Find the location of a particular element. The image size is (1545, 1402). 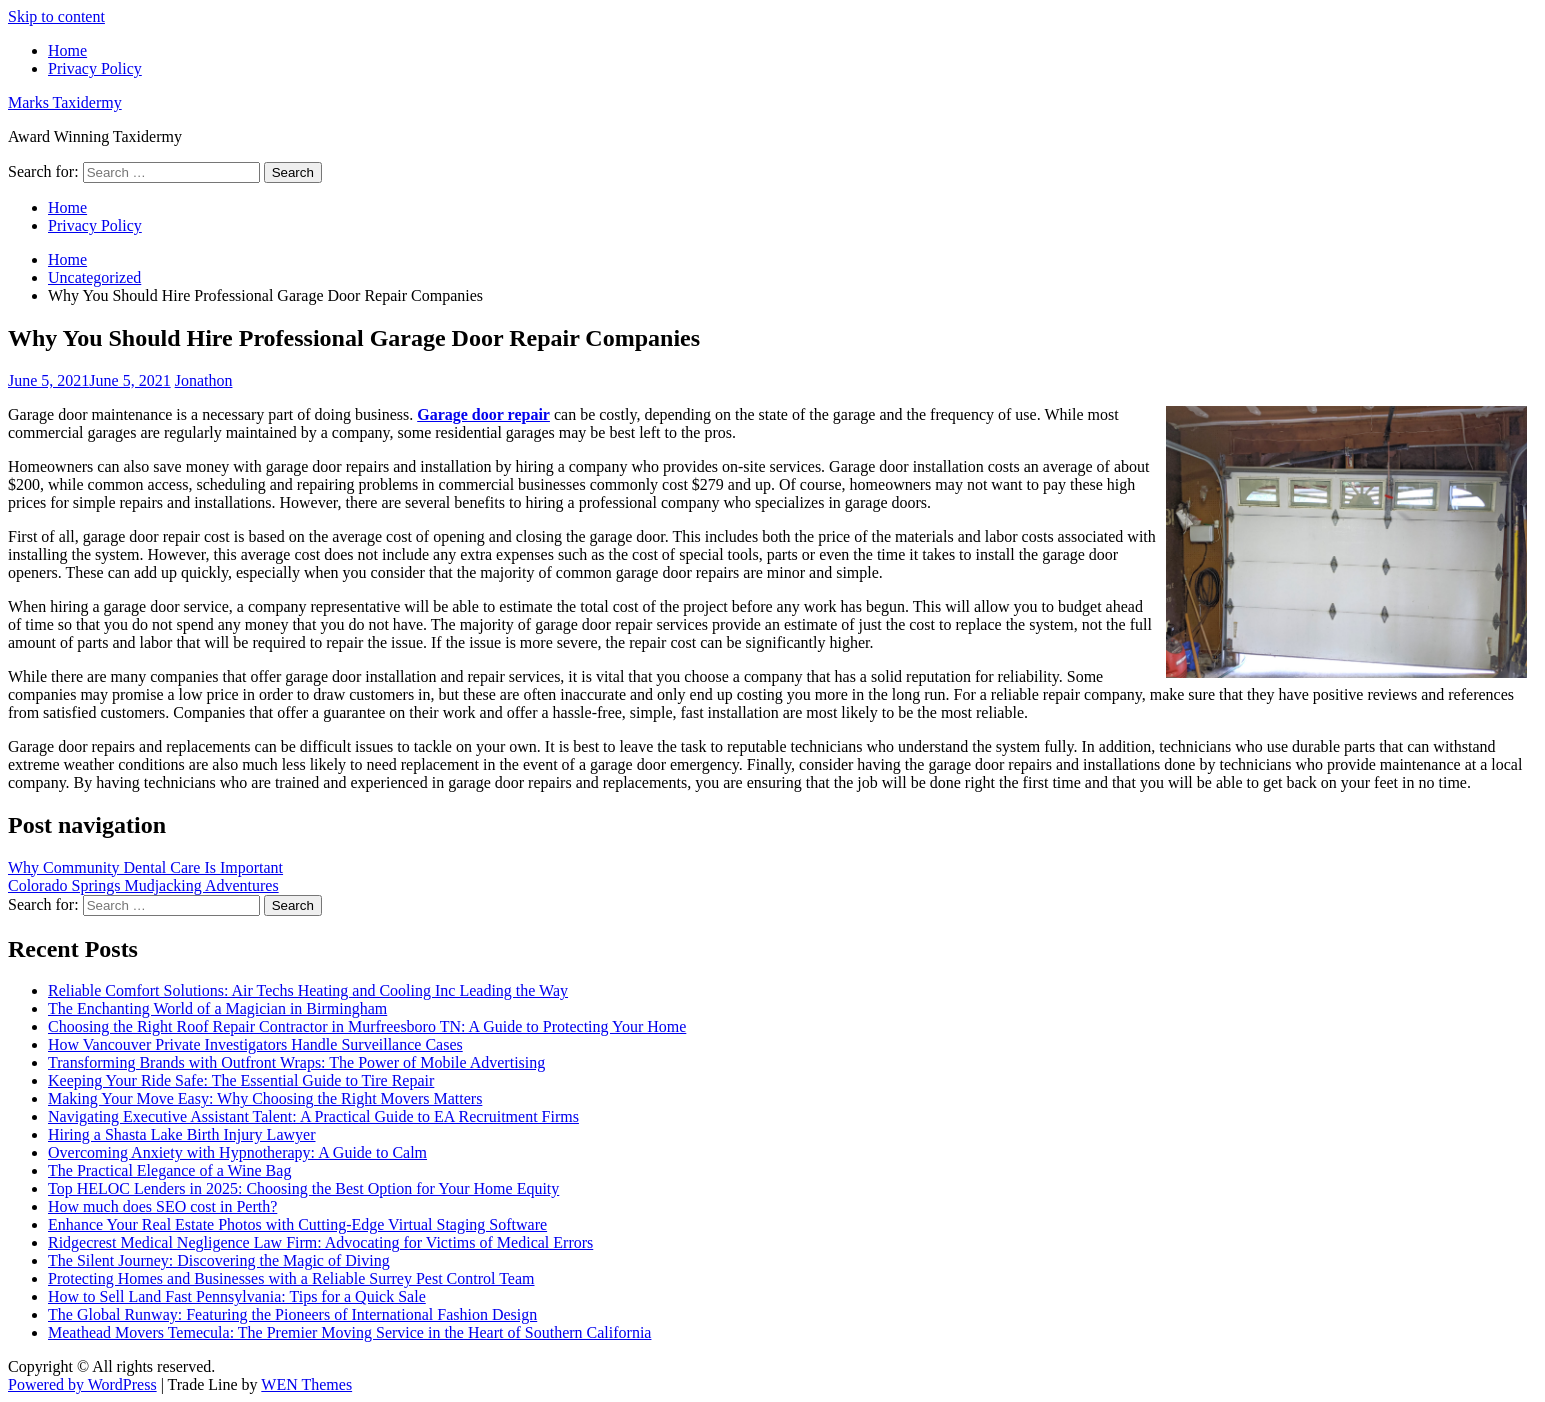

How much does SEO cost in Perth? is located at coordinates (162, 1206).